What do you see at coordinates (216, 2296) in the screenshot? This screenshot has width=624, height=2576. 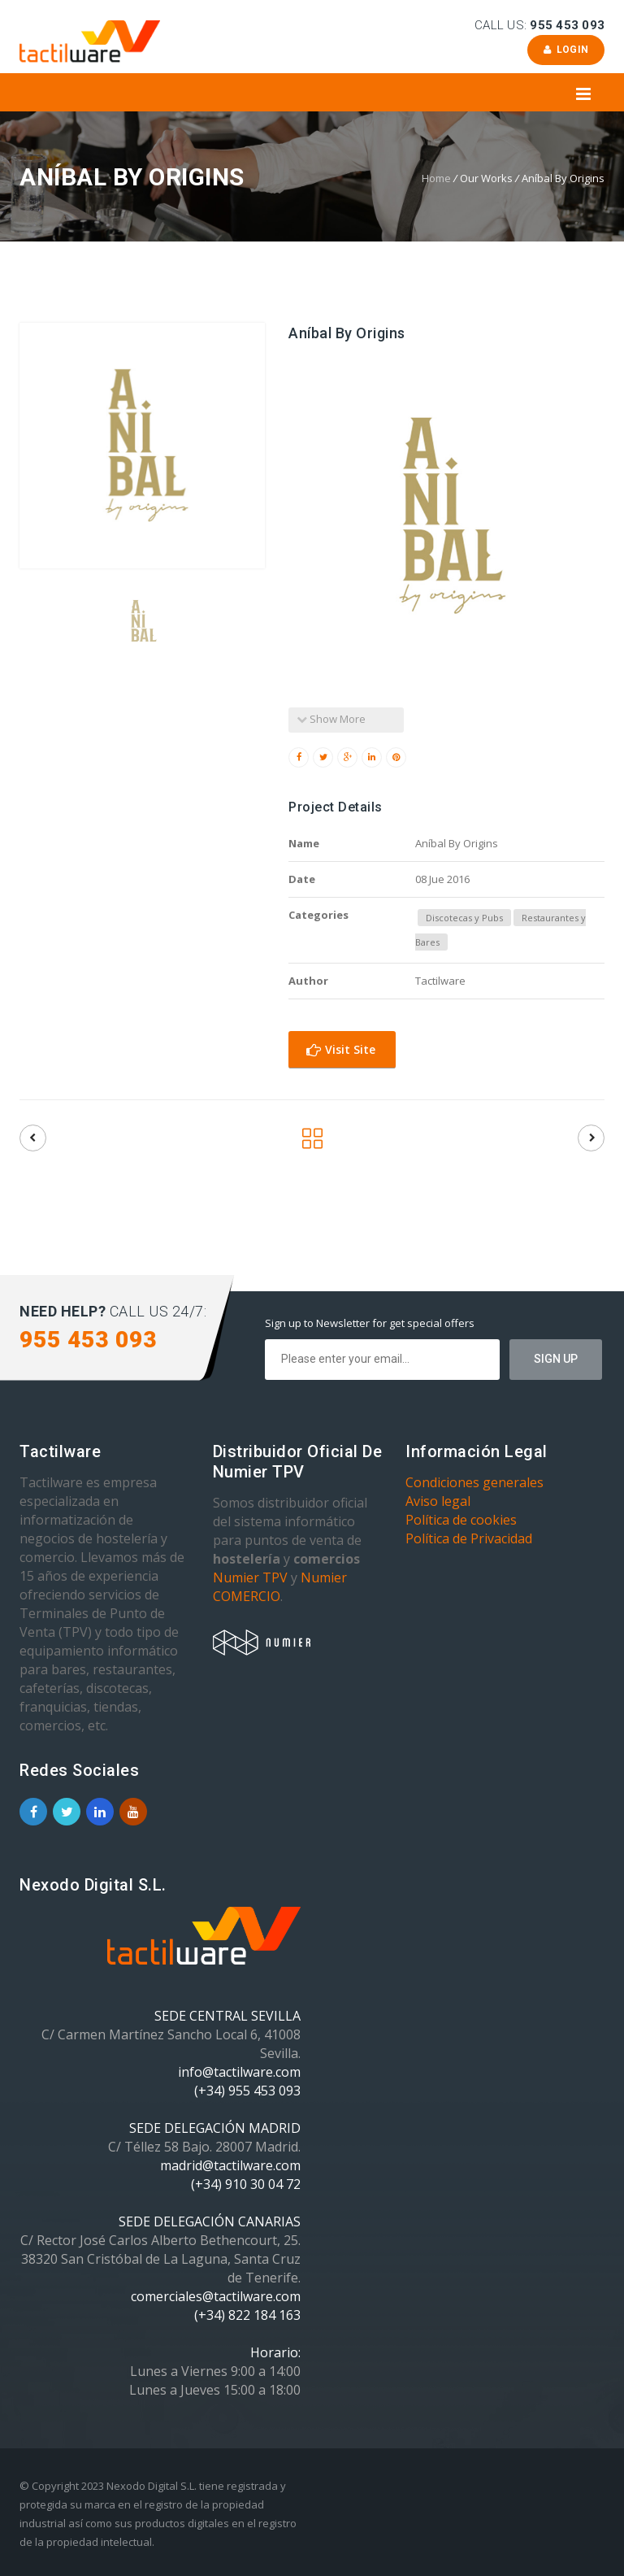 I see `comerciales@tactilware.com` at bounding box center [216, 2296].